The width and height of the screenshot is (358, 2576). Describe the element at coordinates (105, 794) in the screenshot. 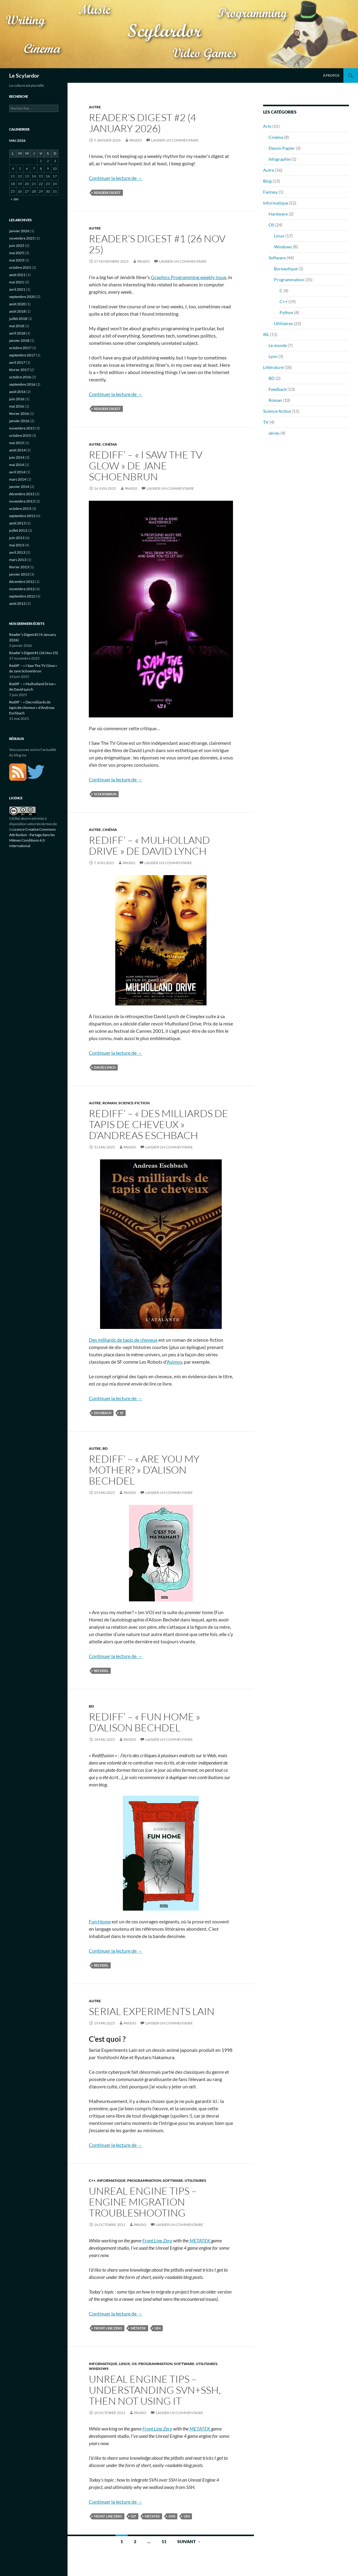

I see `schoenbrun` at that location.